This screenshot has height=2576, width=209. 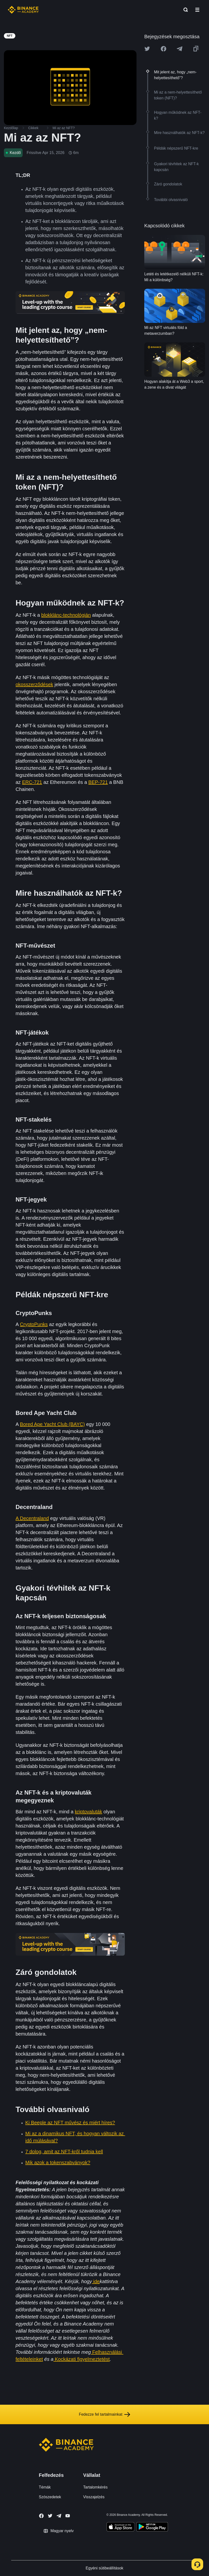 What do you see at coordinates (94, 2497) in the screenshot?
I see `Visszajelzés` at bounding box center [94, 2497].